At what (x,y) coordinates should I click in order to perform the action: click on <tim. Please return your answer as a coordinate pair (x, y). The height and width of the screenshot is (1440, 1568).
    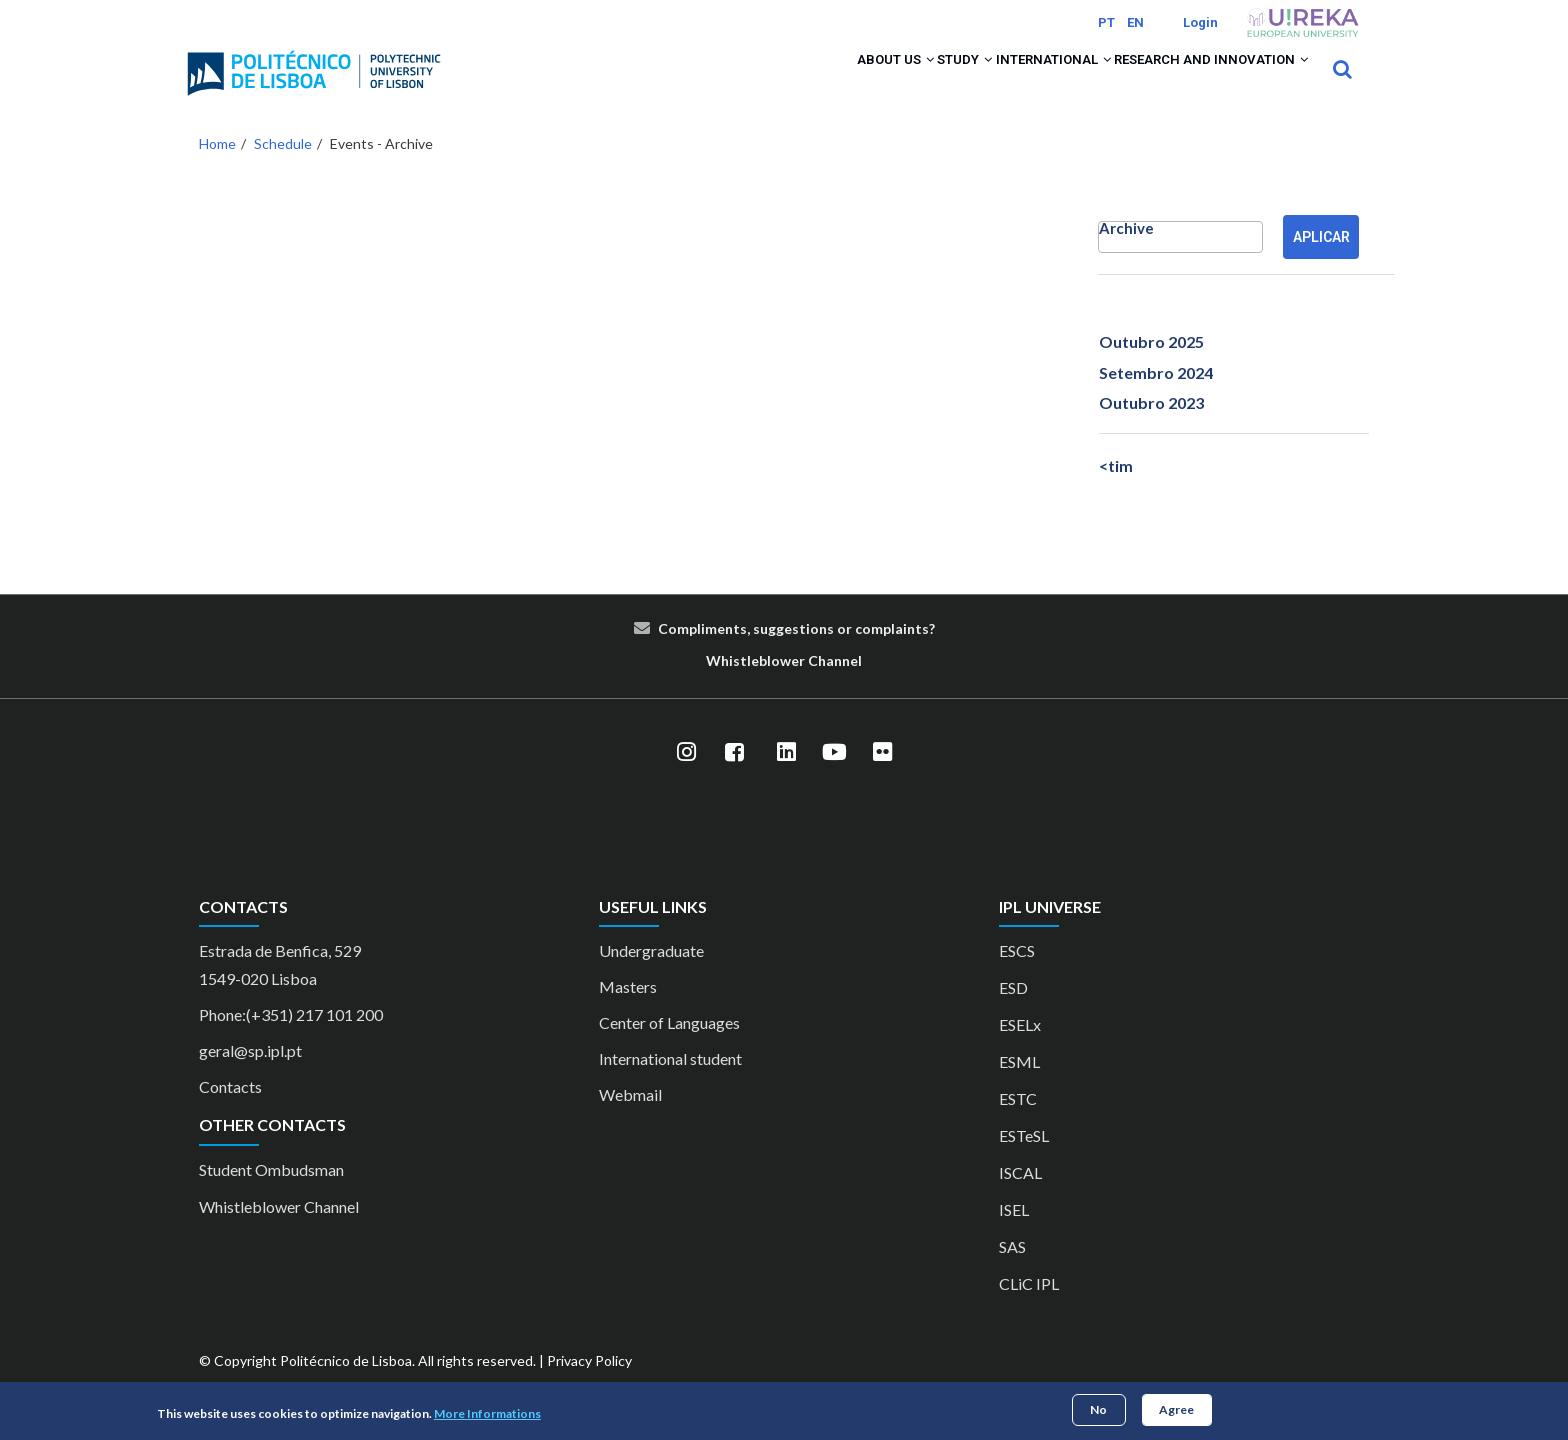
    Looking at the image, I should click on (1116, 492).